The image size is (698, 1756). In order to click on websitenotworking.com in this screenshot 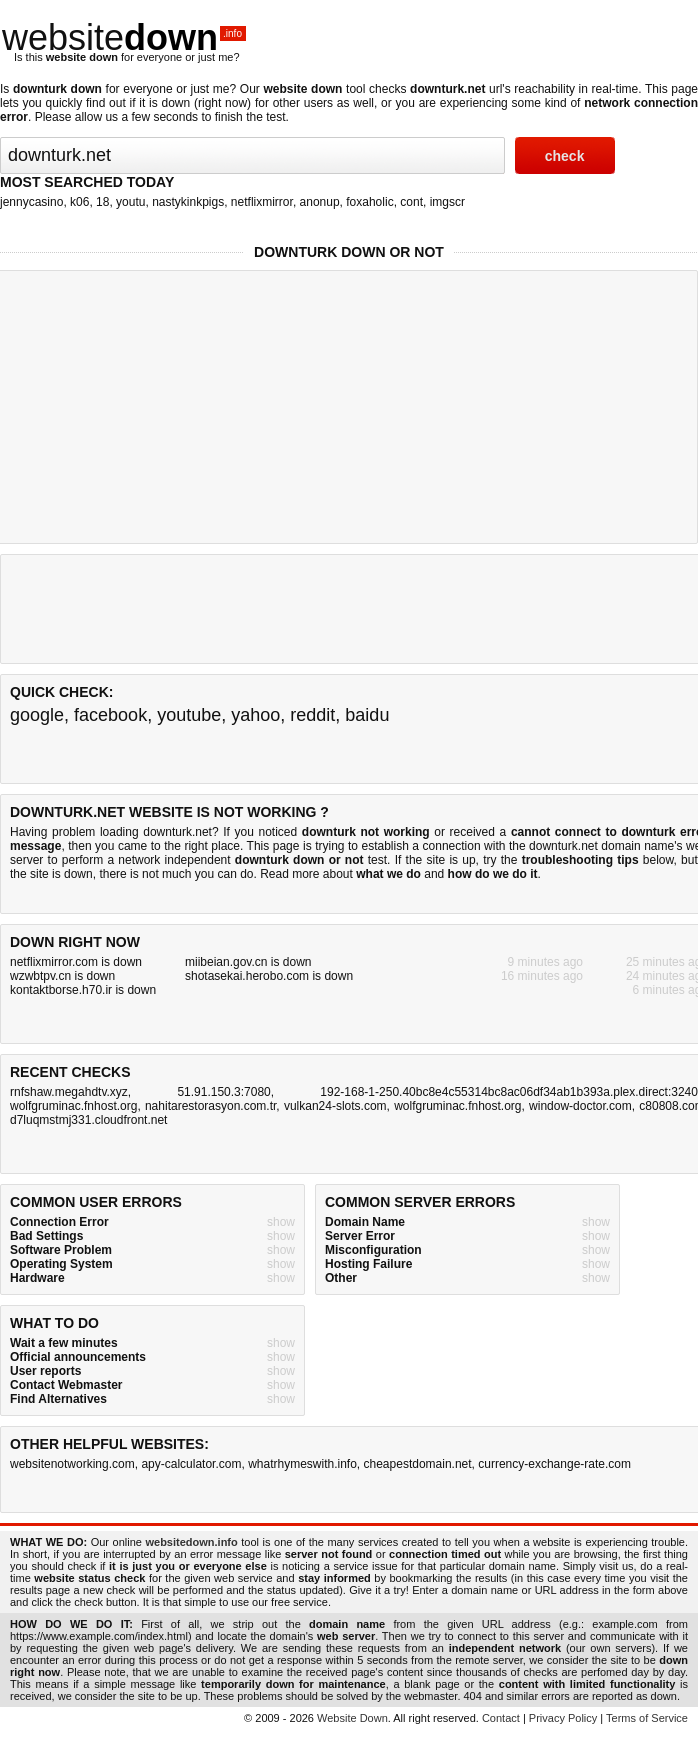, I will do `click(72, 1464)`.